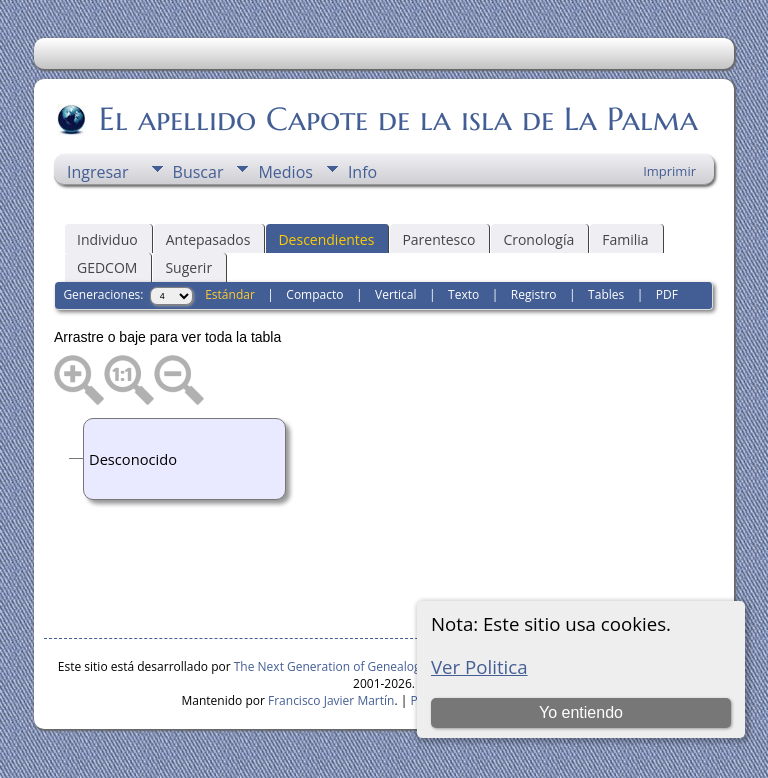  I want to click on Yo entiendo, so click(581, 712).